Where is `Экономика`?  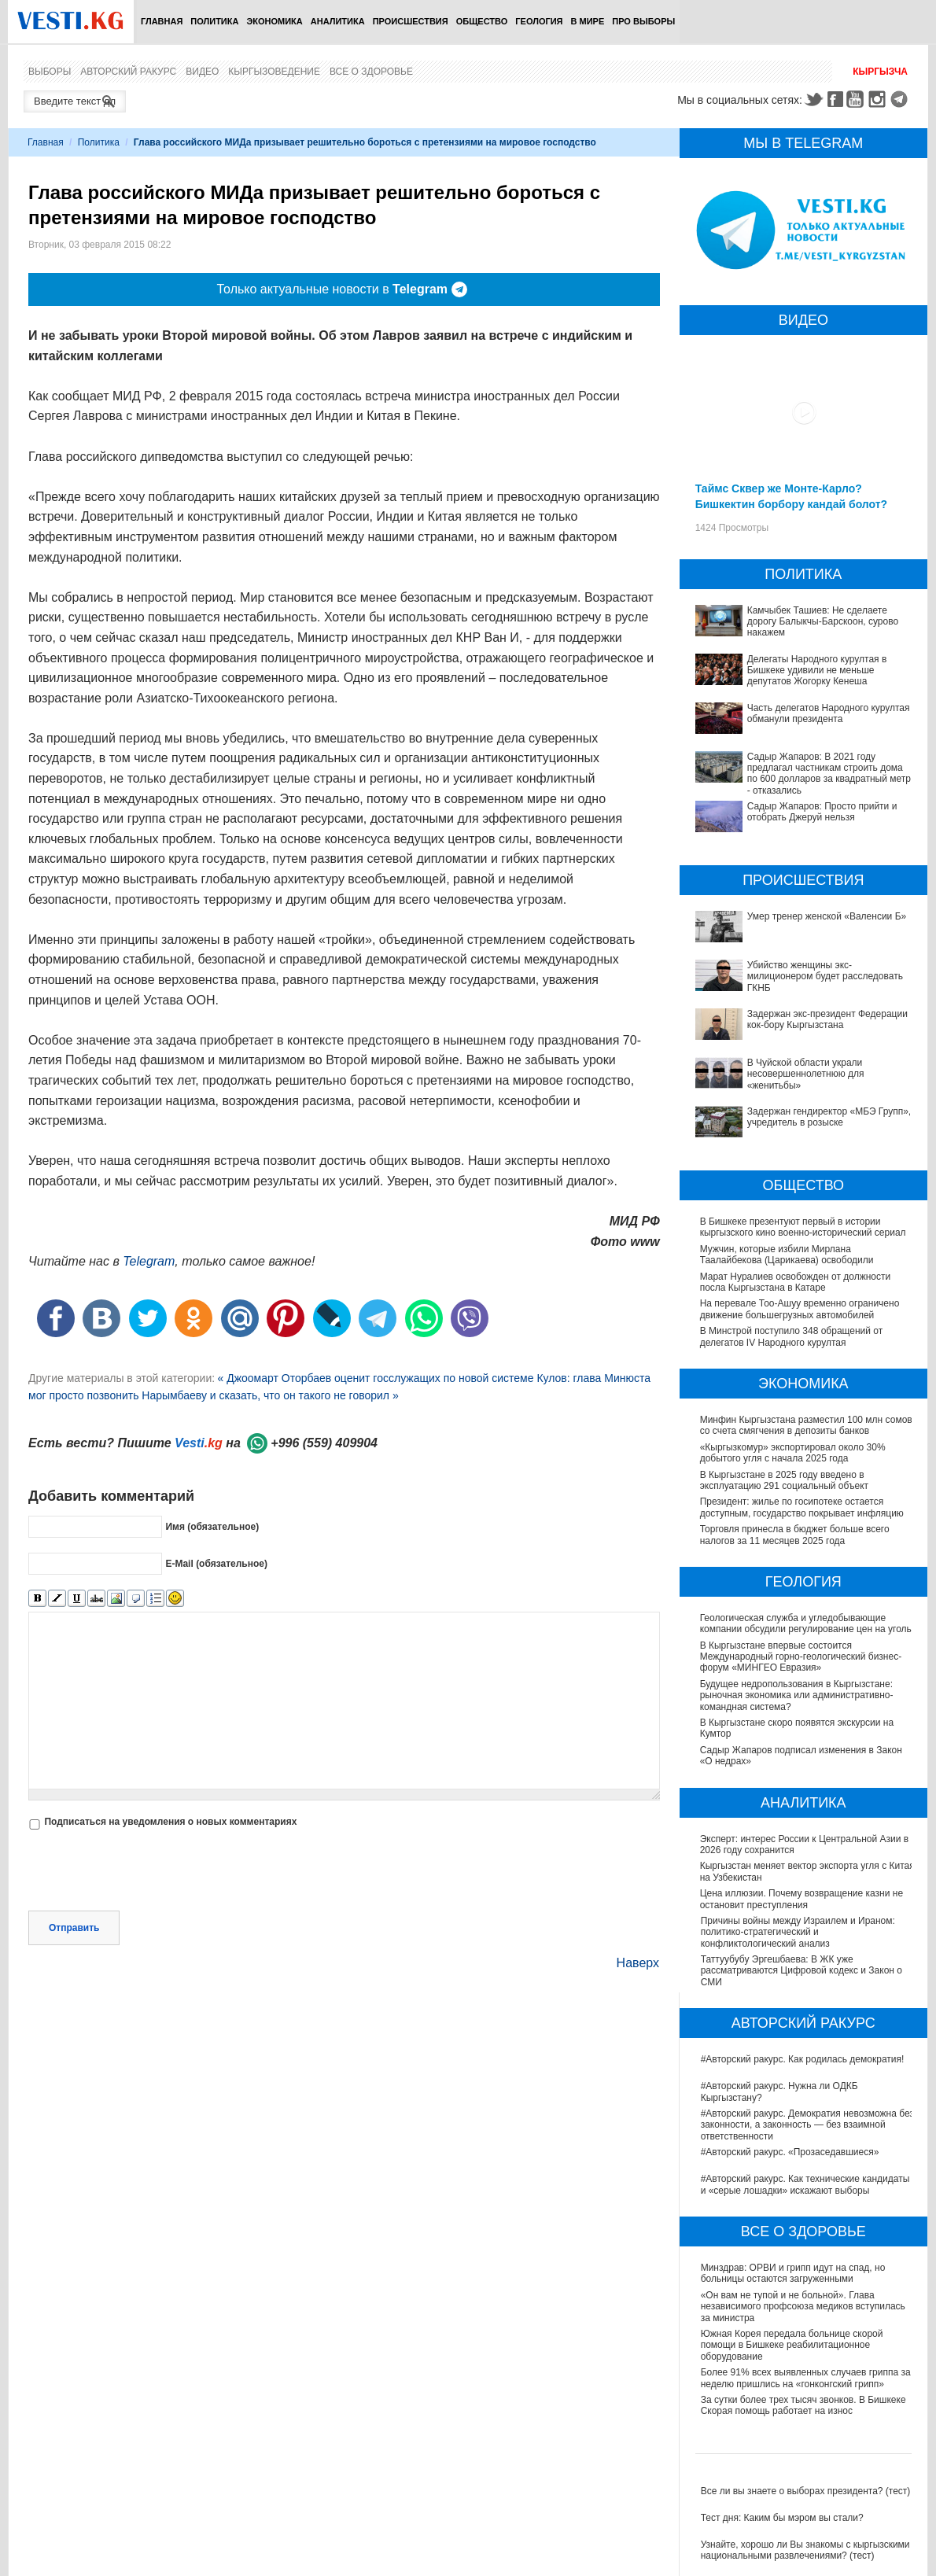 Экономика is located at coordinates (274, 21).